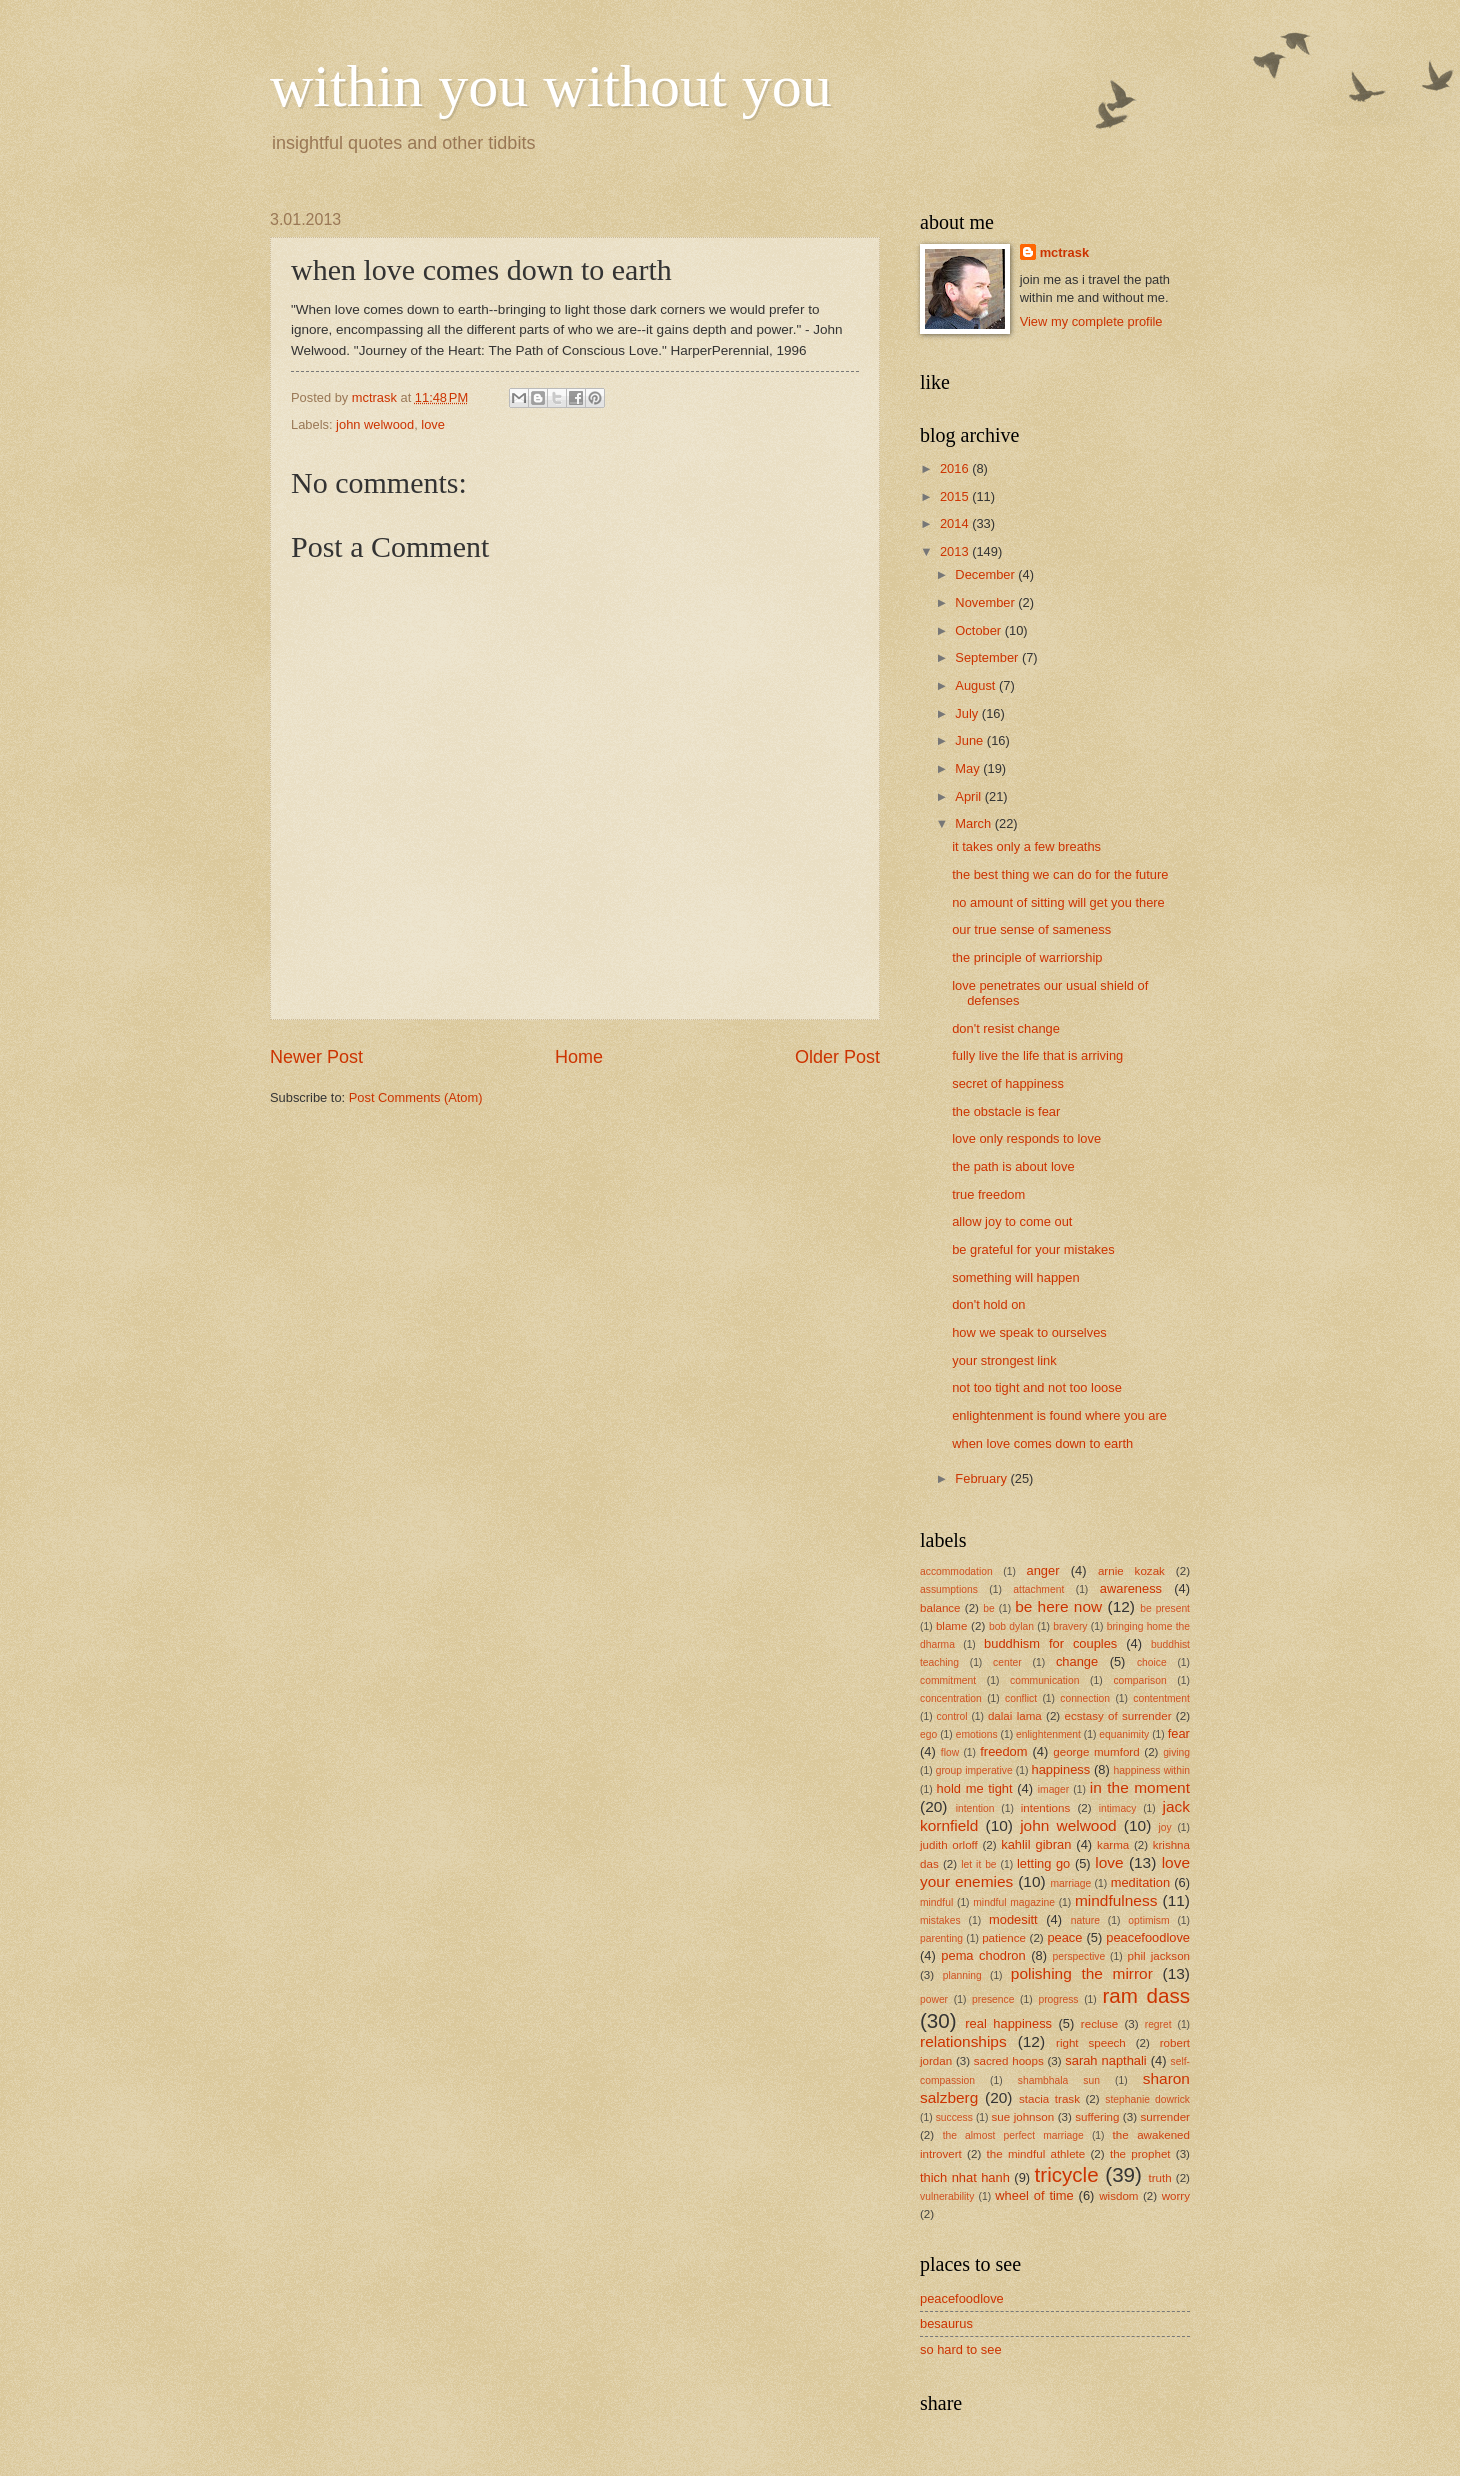 This screenshot has width=1460, height=2476. What do you see at coordinates (963, 2041) in the screenshot?
I see `relationships` at bounding box center [963, 2041].